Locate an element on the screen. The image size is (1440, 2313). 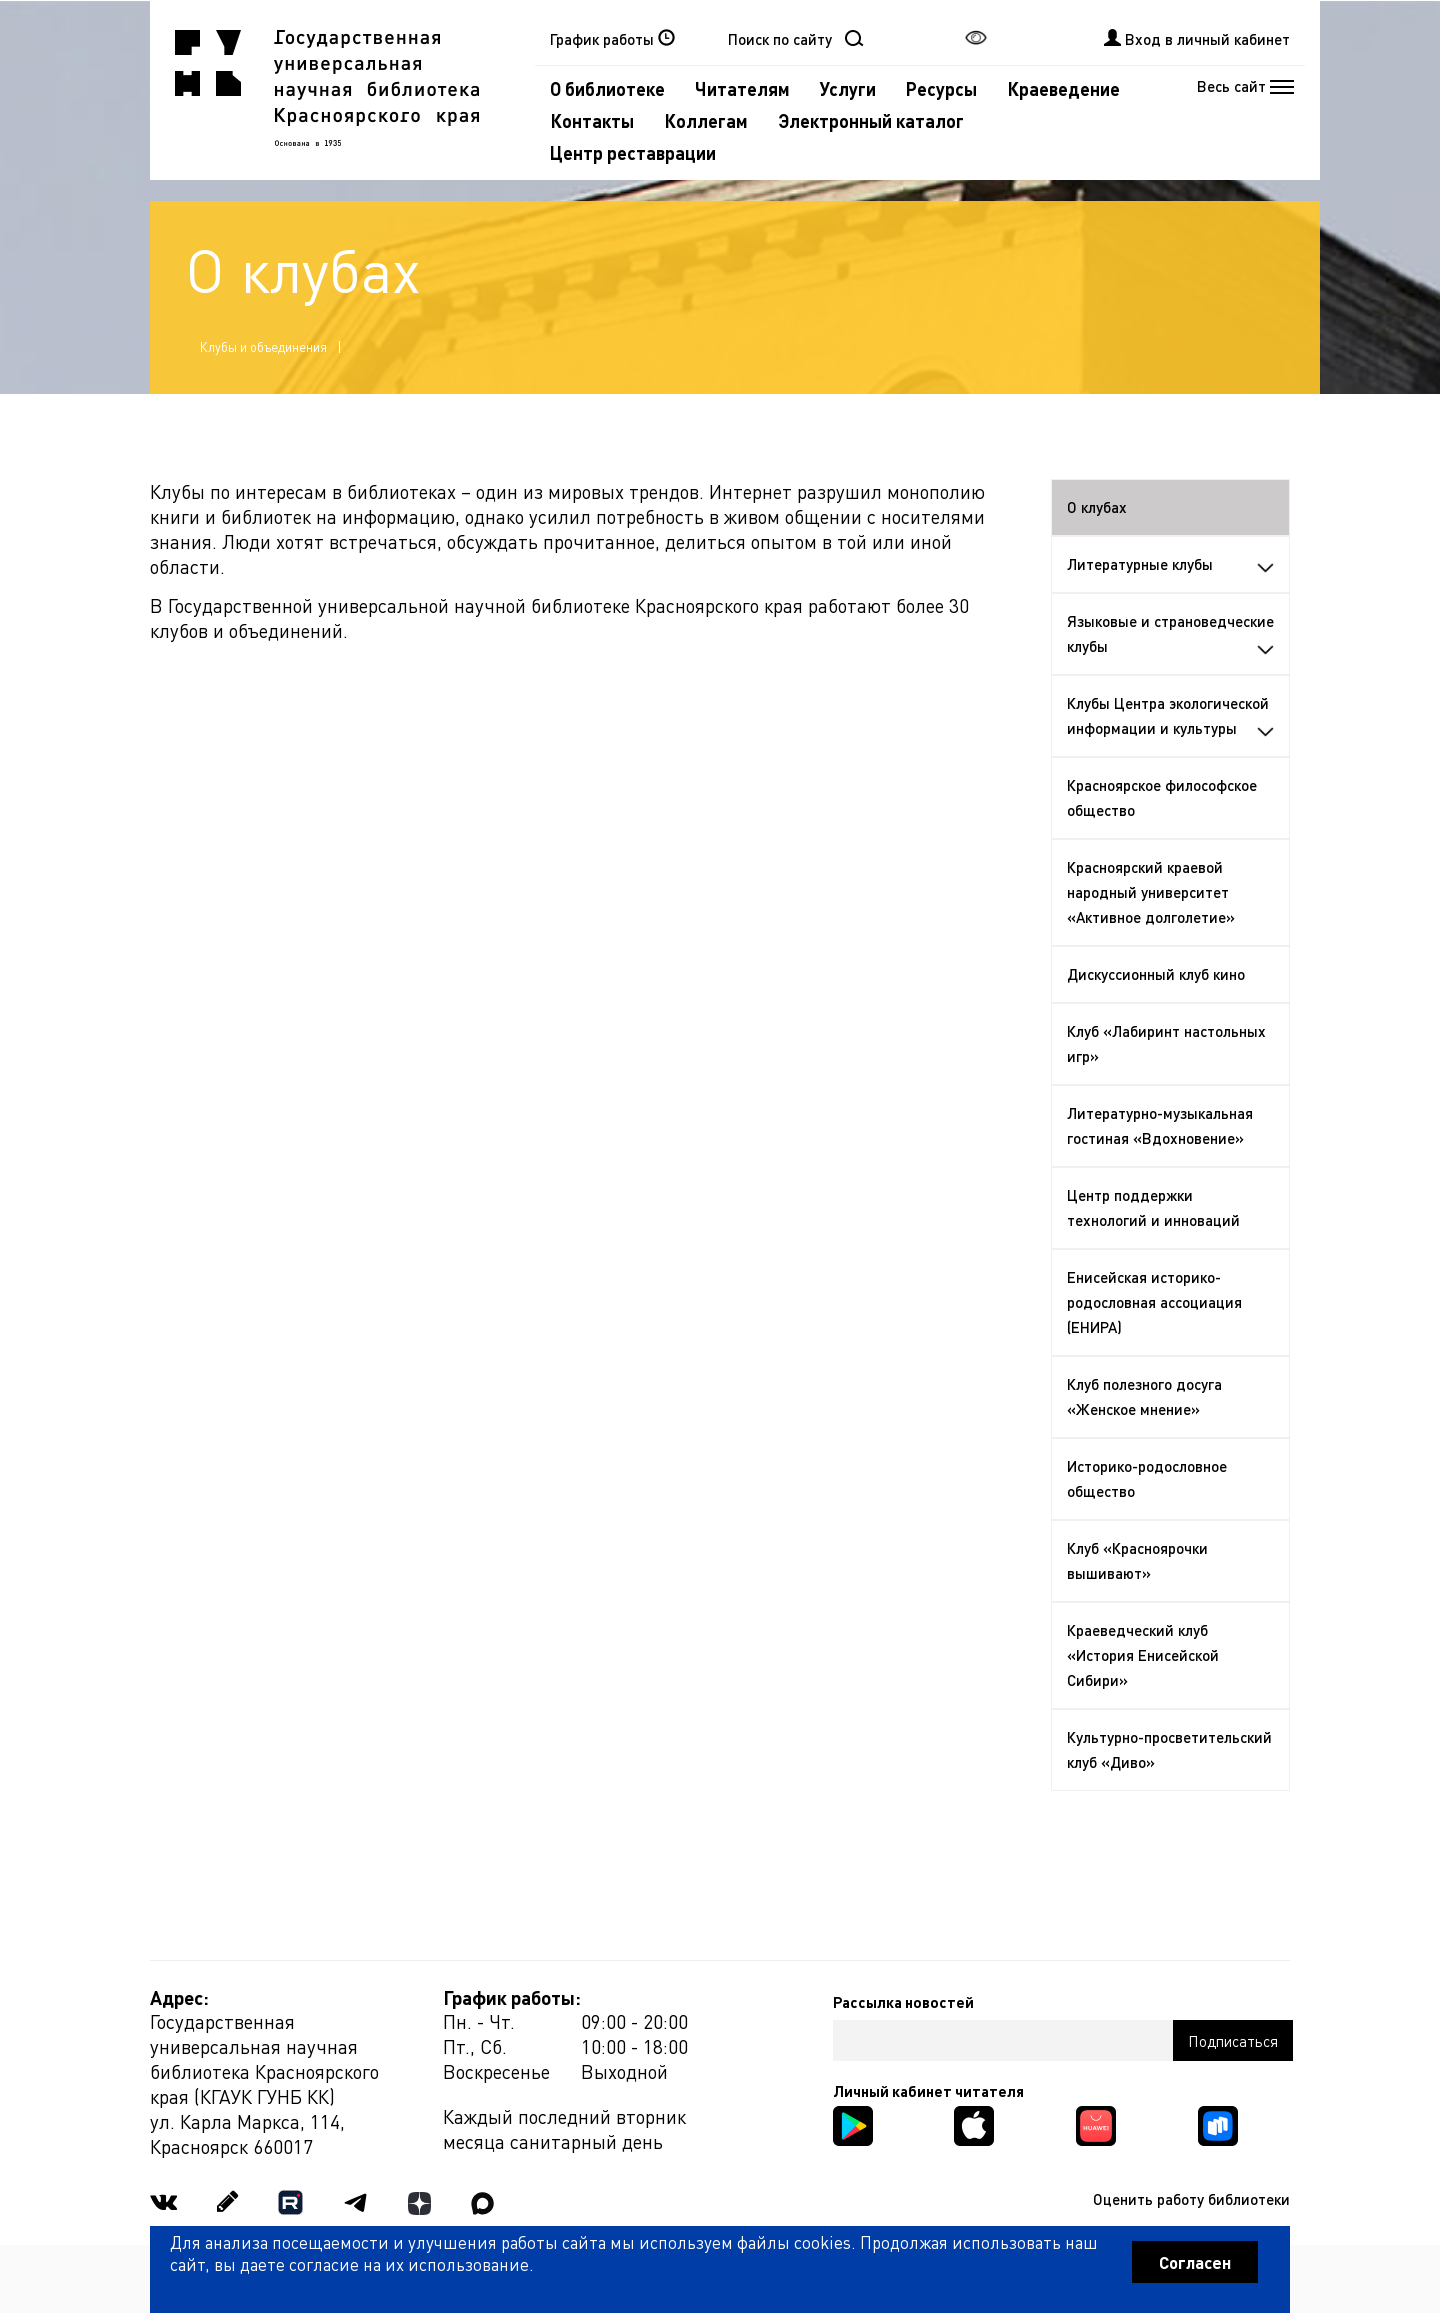
Центр реставрации is located at coordinates (633, 152).